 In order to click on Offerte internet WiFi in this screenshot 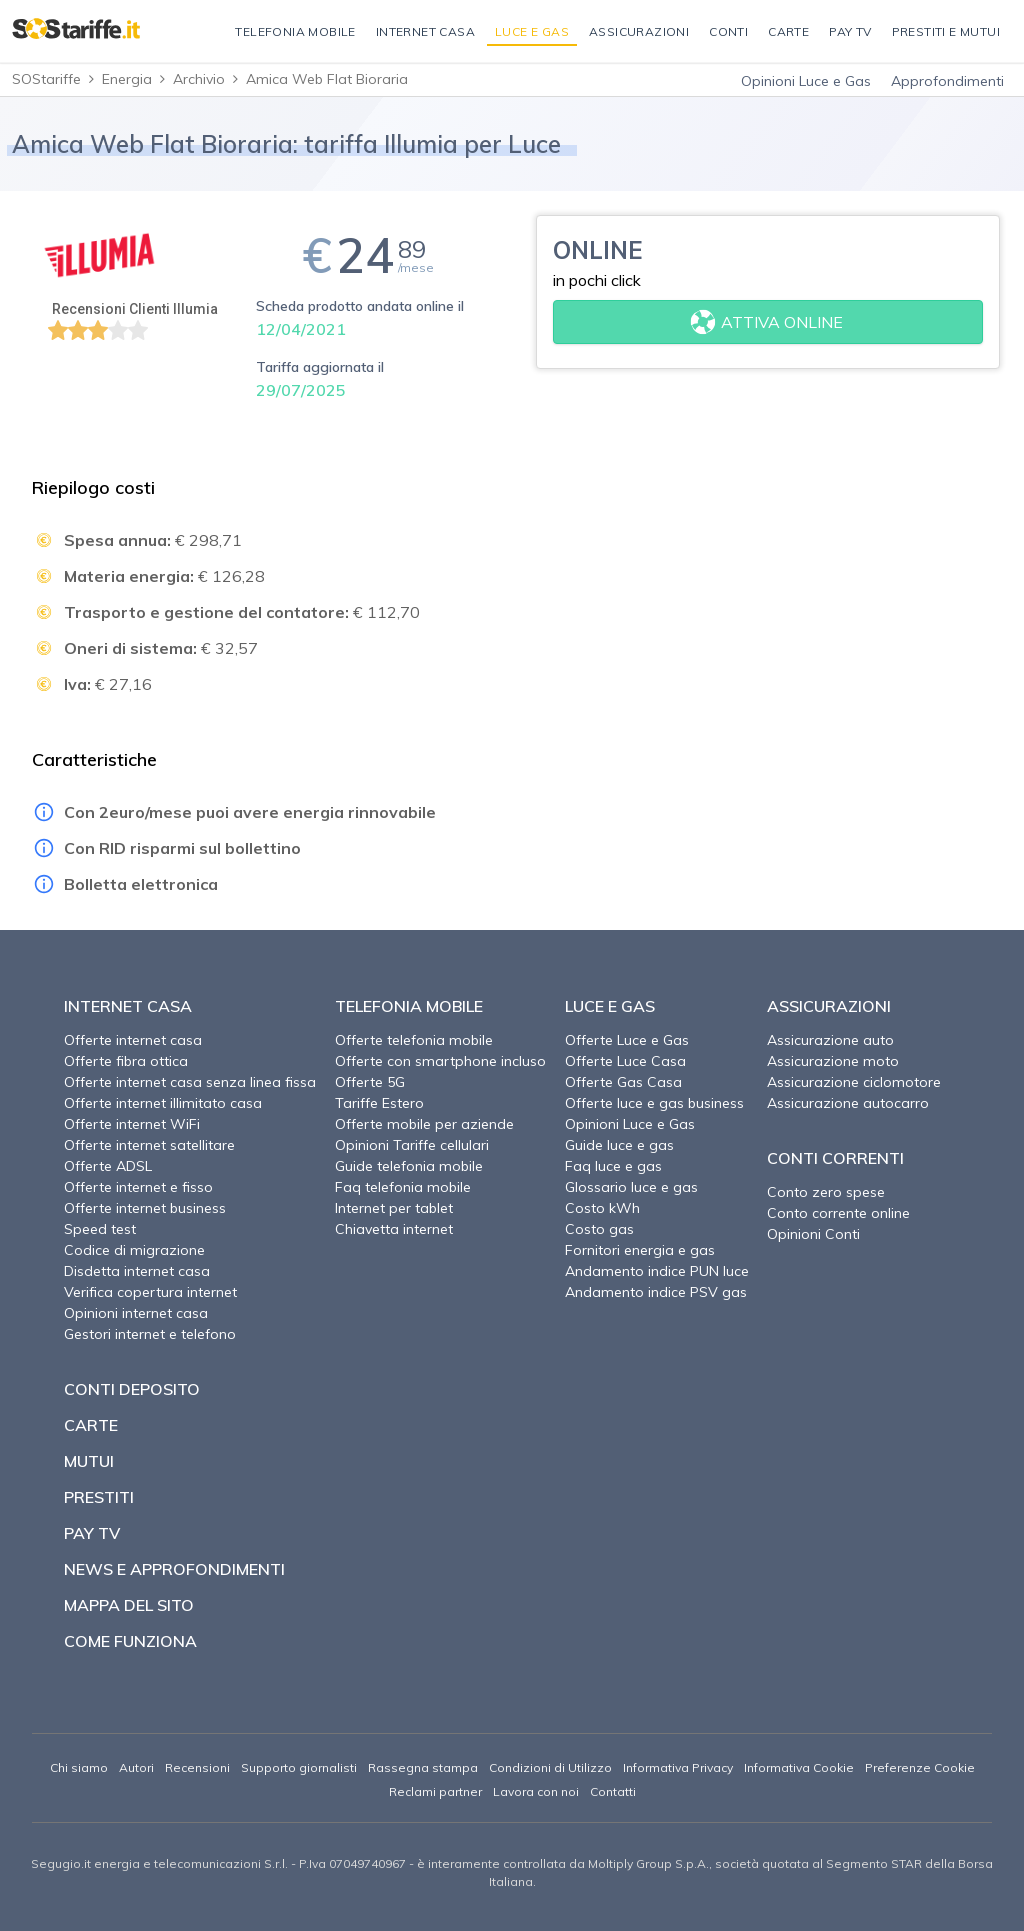, I will do `click(132, 1124)`.